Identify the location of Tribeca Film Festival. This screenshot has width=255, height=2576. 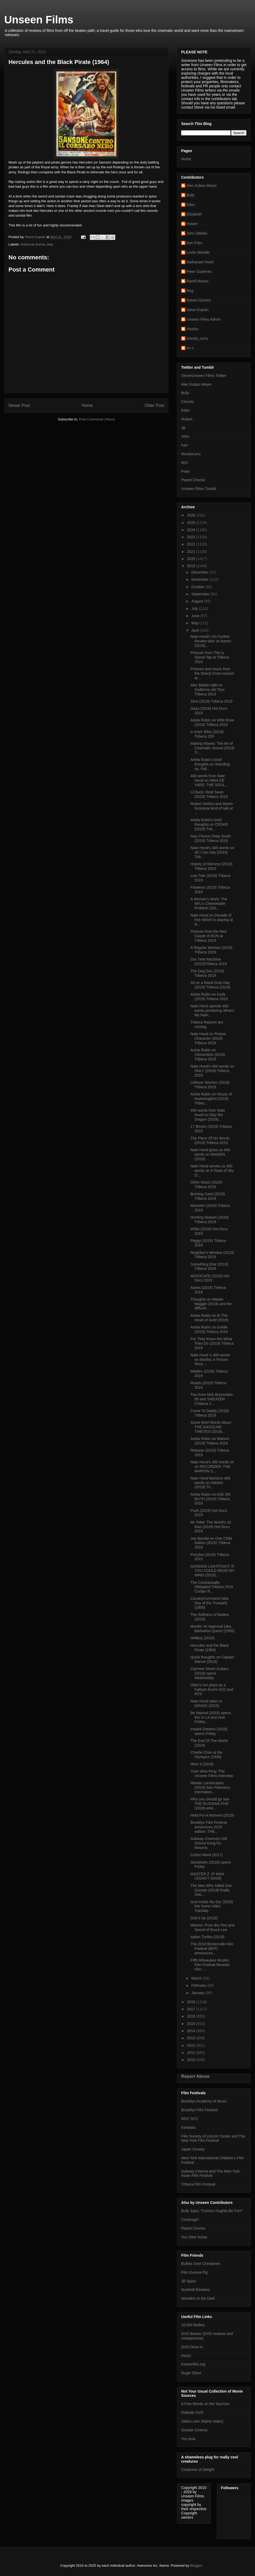
(198, 2184).